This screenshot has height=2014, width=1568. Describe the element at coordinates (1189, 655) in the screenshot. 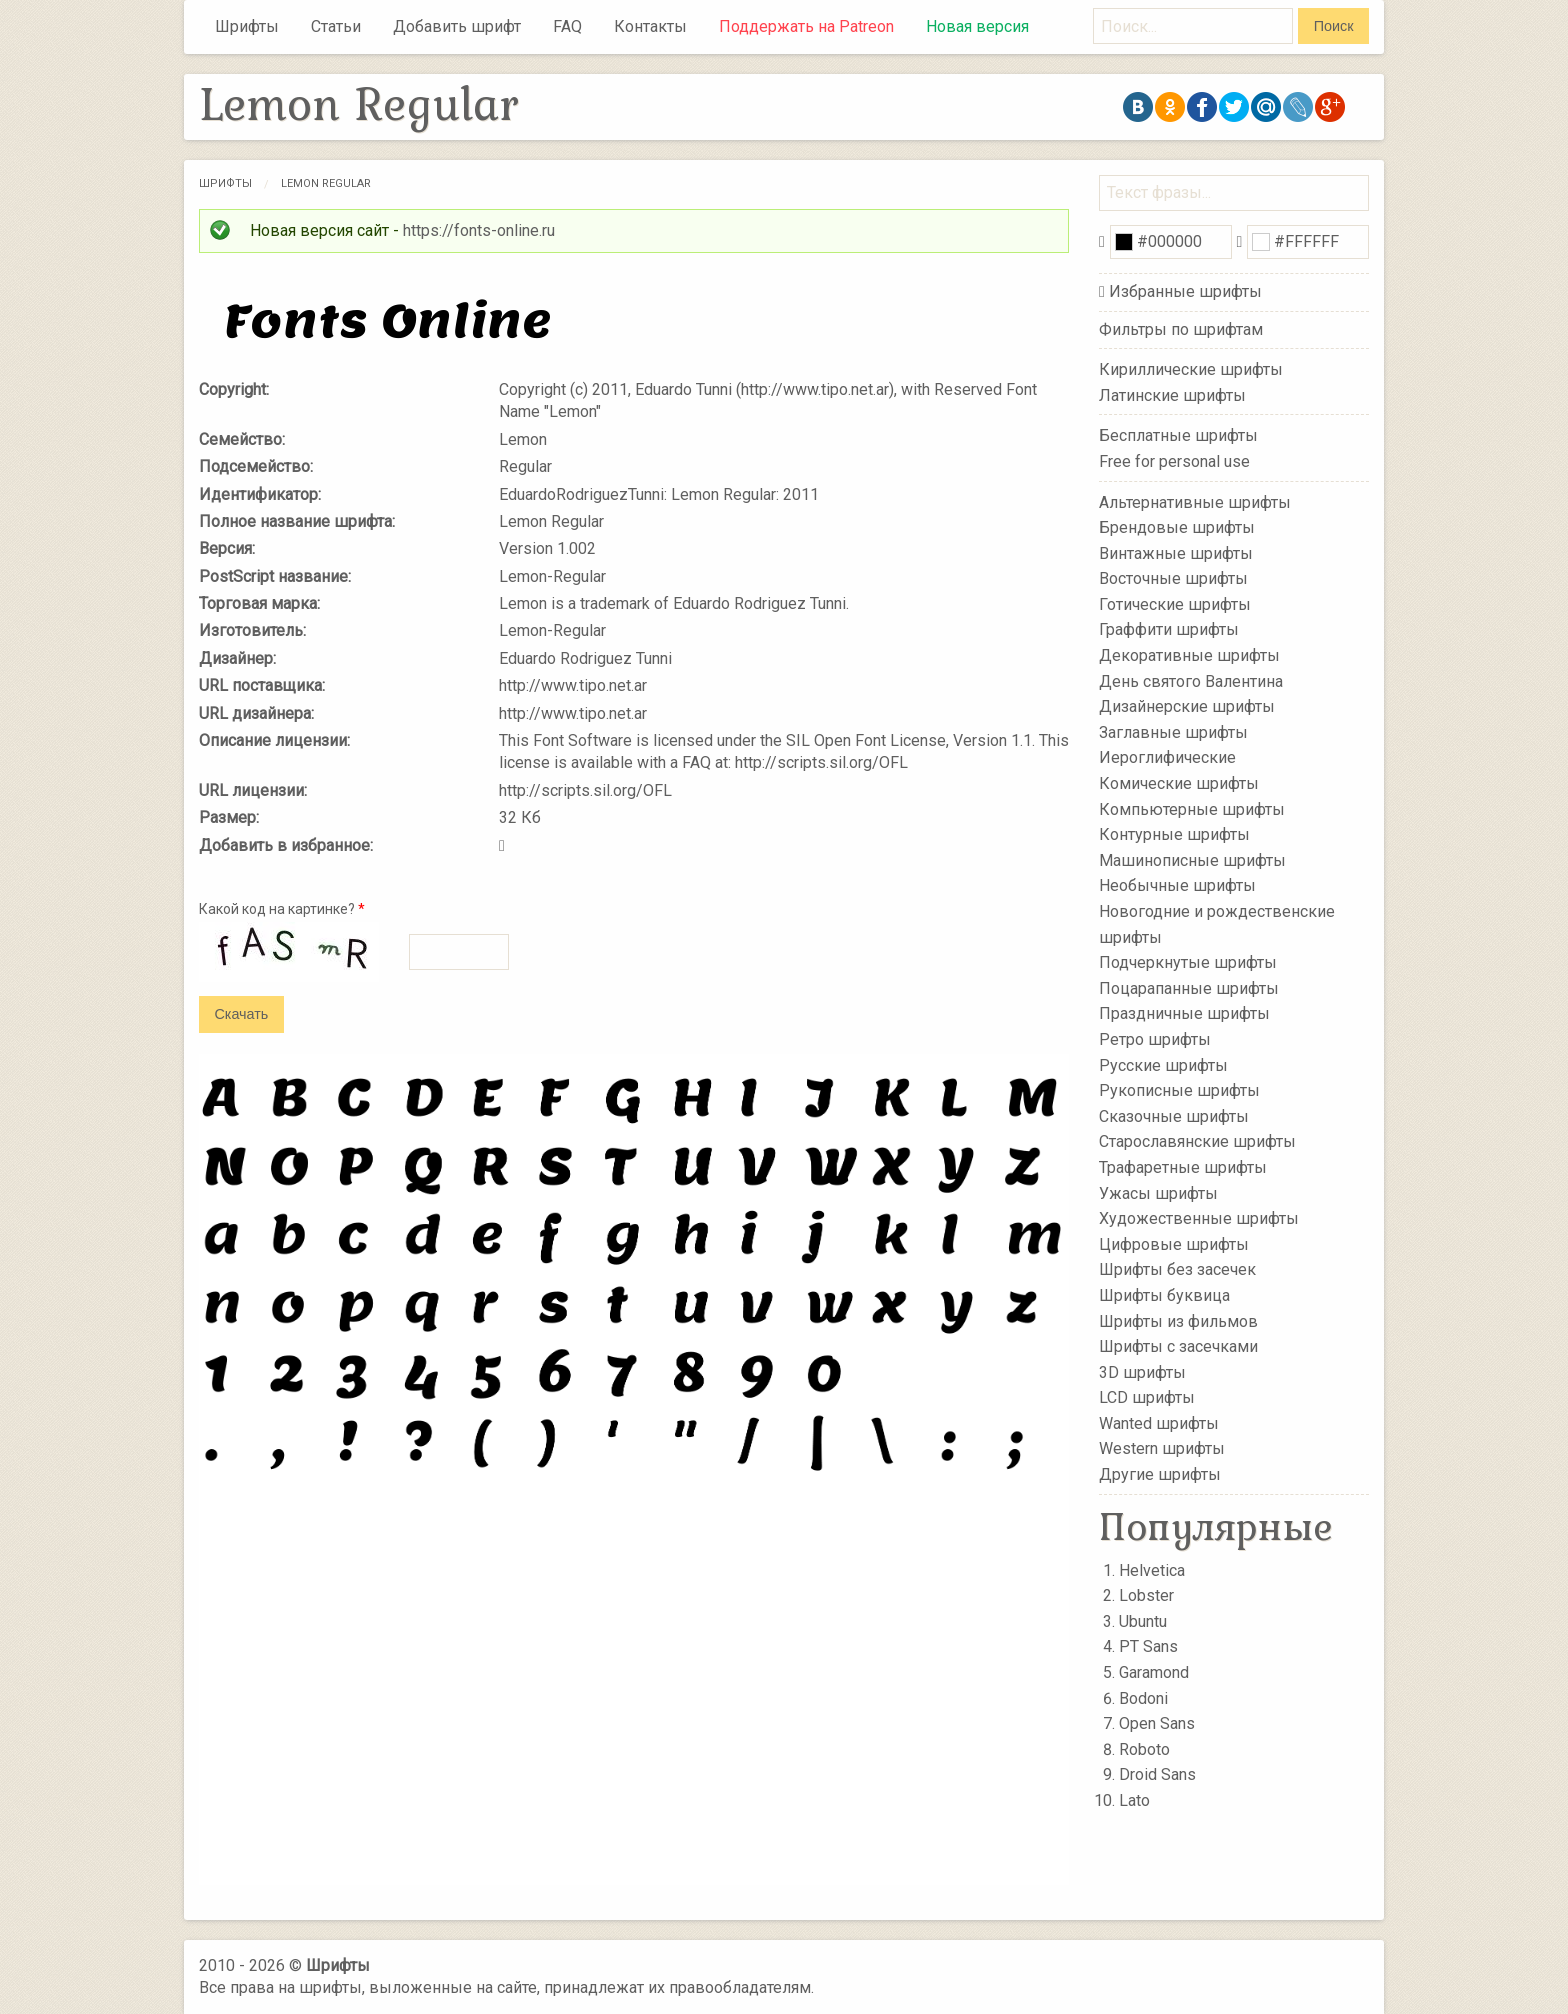

I see `Декоративные шрифты` at that location.